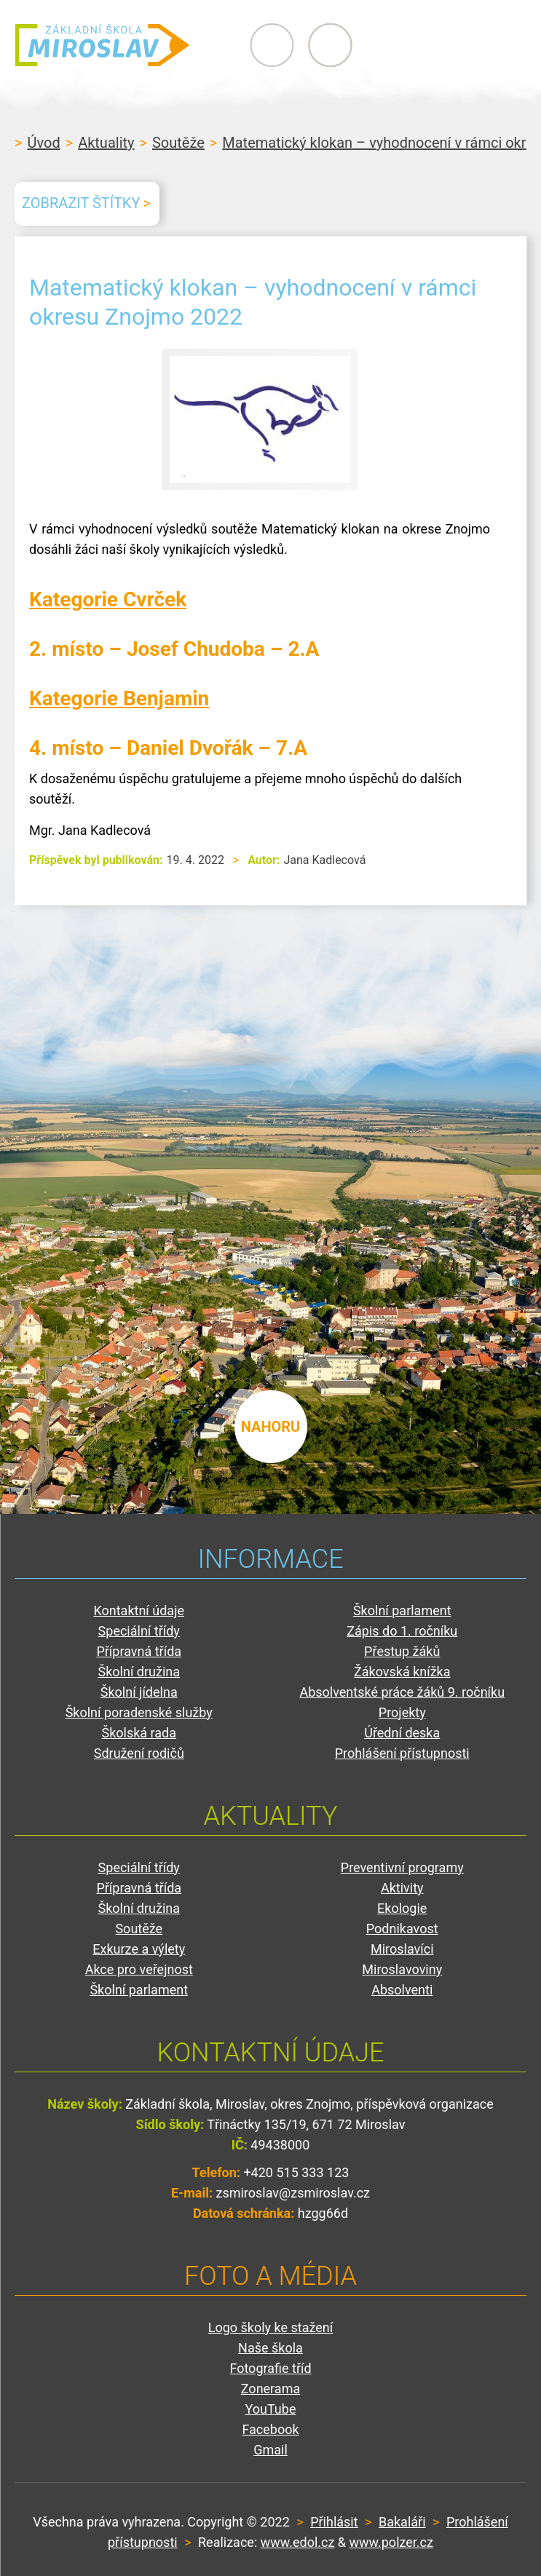 The height and width of the screenshot is (2576, 541). What do you see at coordinates (270, 2388) in the screenshot?
I see `Zonerama` at bounding box center [270, 2388].